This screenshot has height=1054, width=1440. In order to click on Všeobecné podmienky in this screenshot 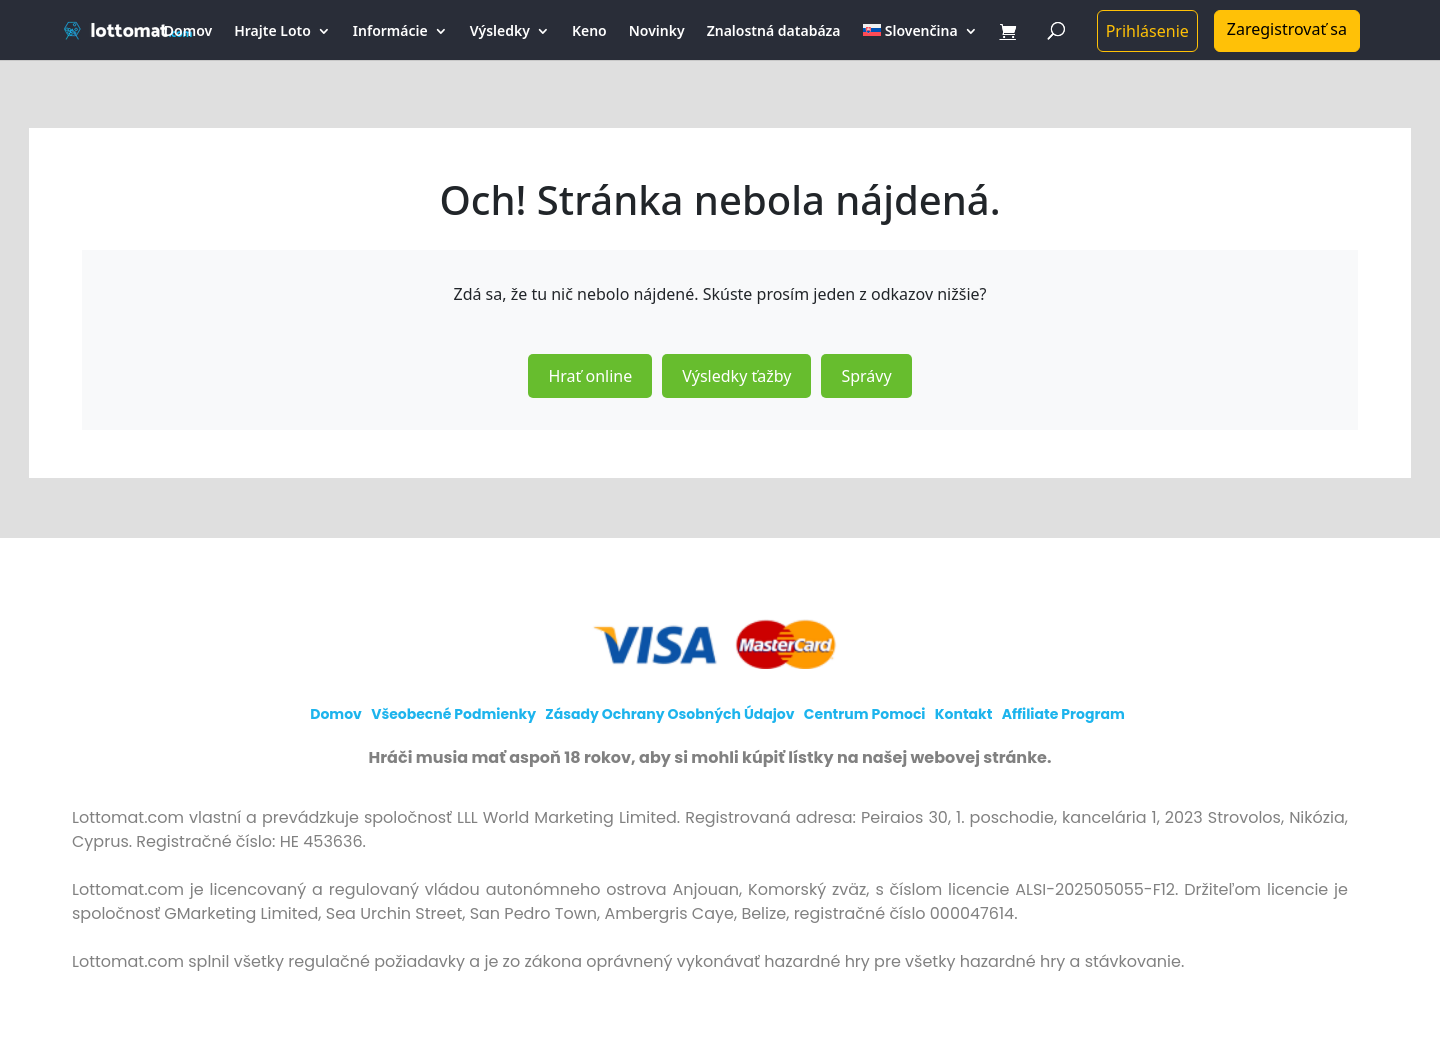, I will do `click(453, 714)`.